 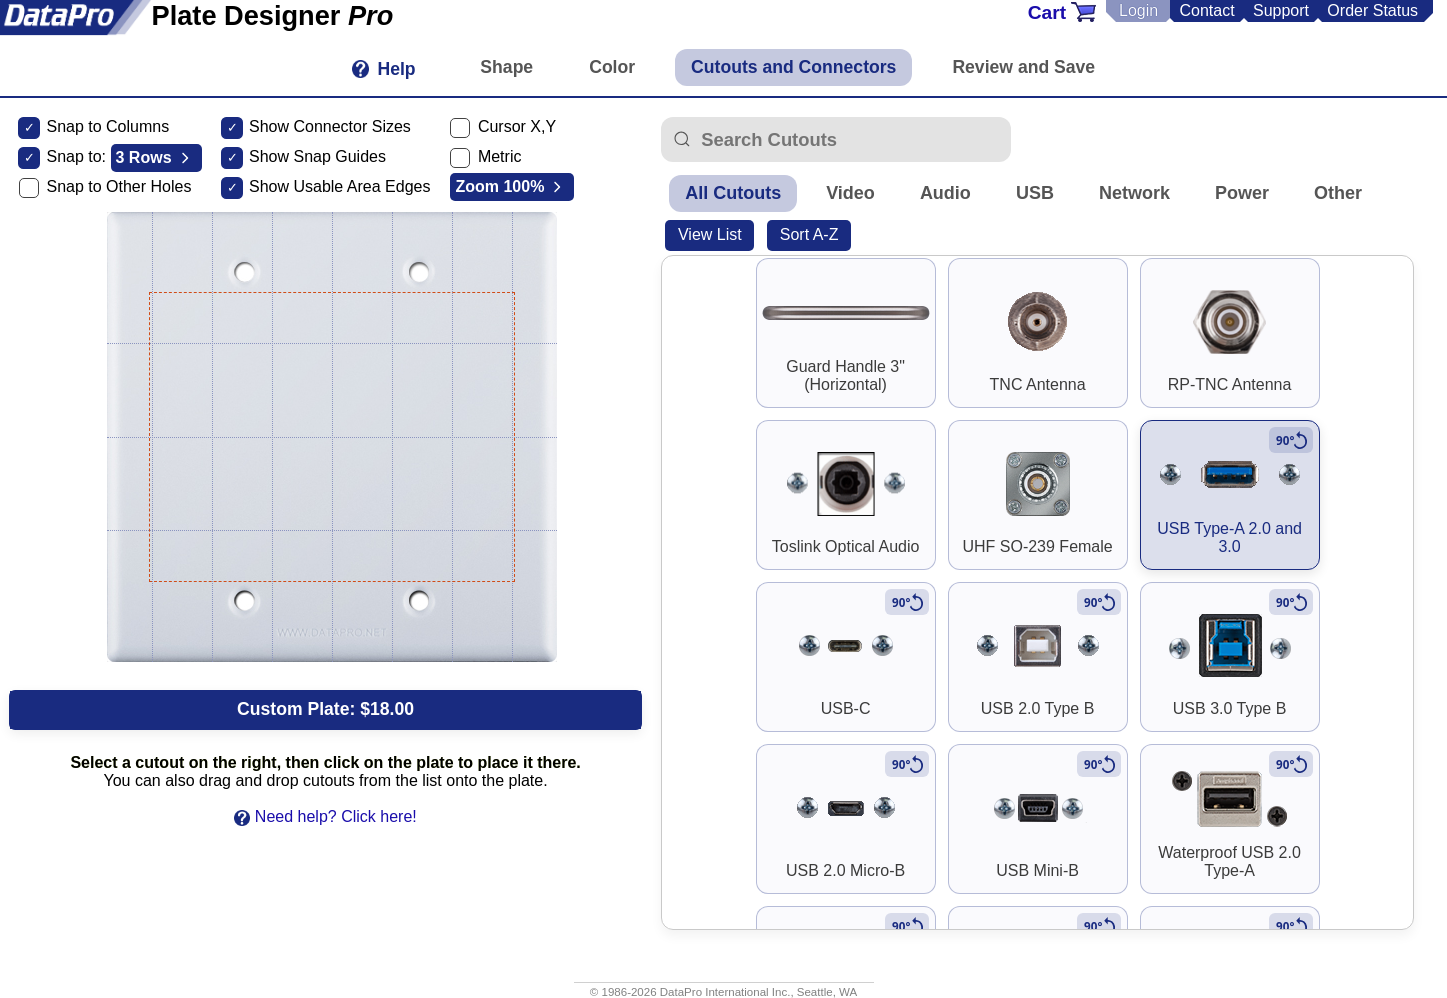 I want to click on Show Snap Guides, so click(x=317, y=156).